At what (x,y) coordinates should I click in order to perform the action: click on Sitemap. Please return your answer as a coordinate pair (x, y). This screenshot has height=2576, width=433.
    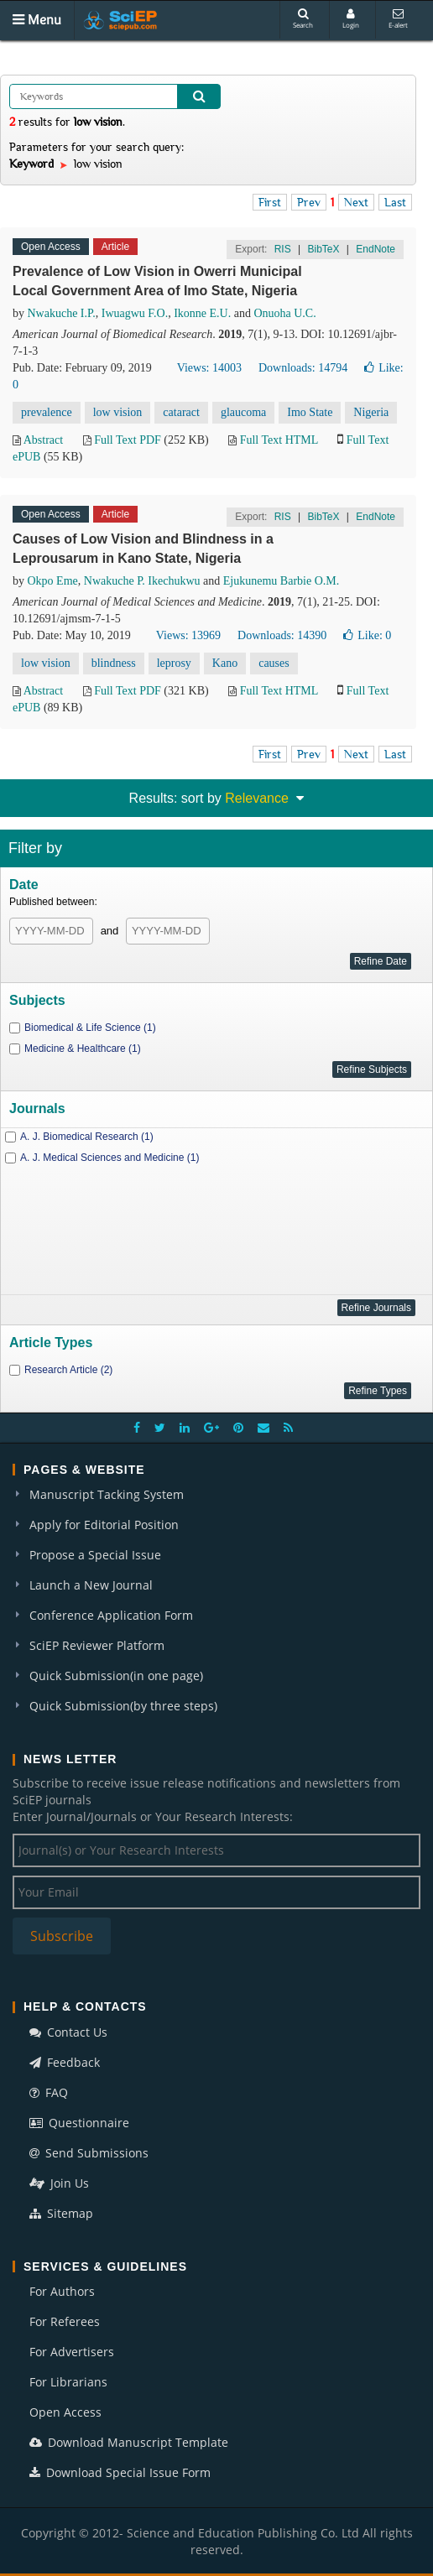
    Looking at the image, I should click on (61, 2213).